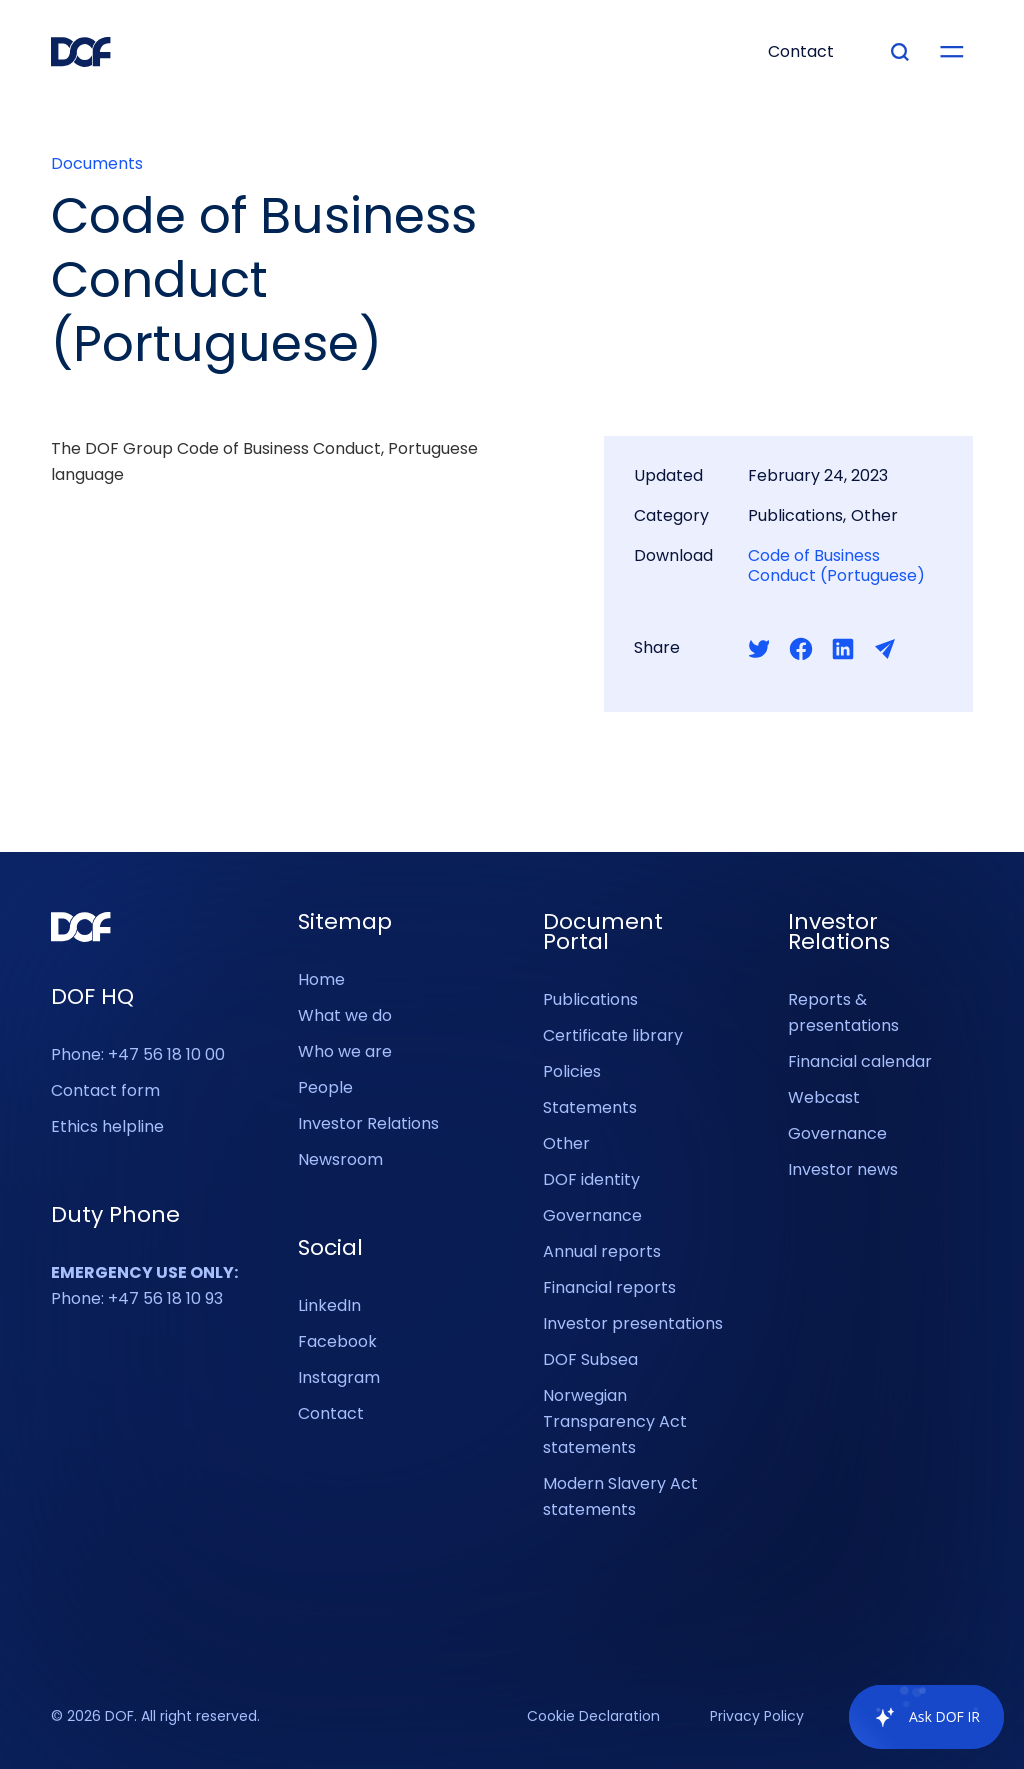  Describe the element at coordinates (860, 1061) in the screenshot. I see `Financial calendar` at that location.